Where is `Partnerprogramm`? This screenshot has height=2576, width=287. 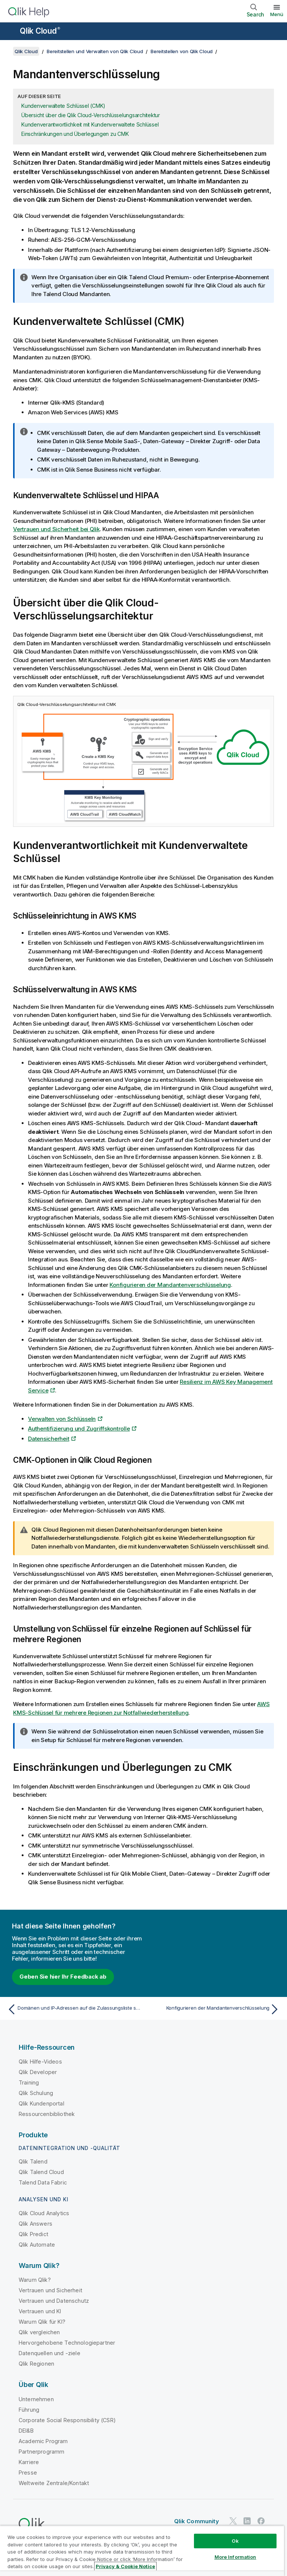
Partnerprogramm is located at coordinates (41, 2451).